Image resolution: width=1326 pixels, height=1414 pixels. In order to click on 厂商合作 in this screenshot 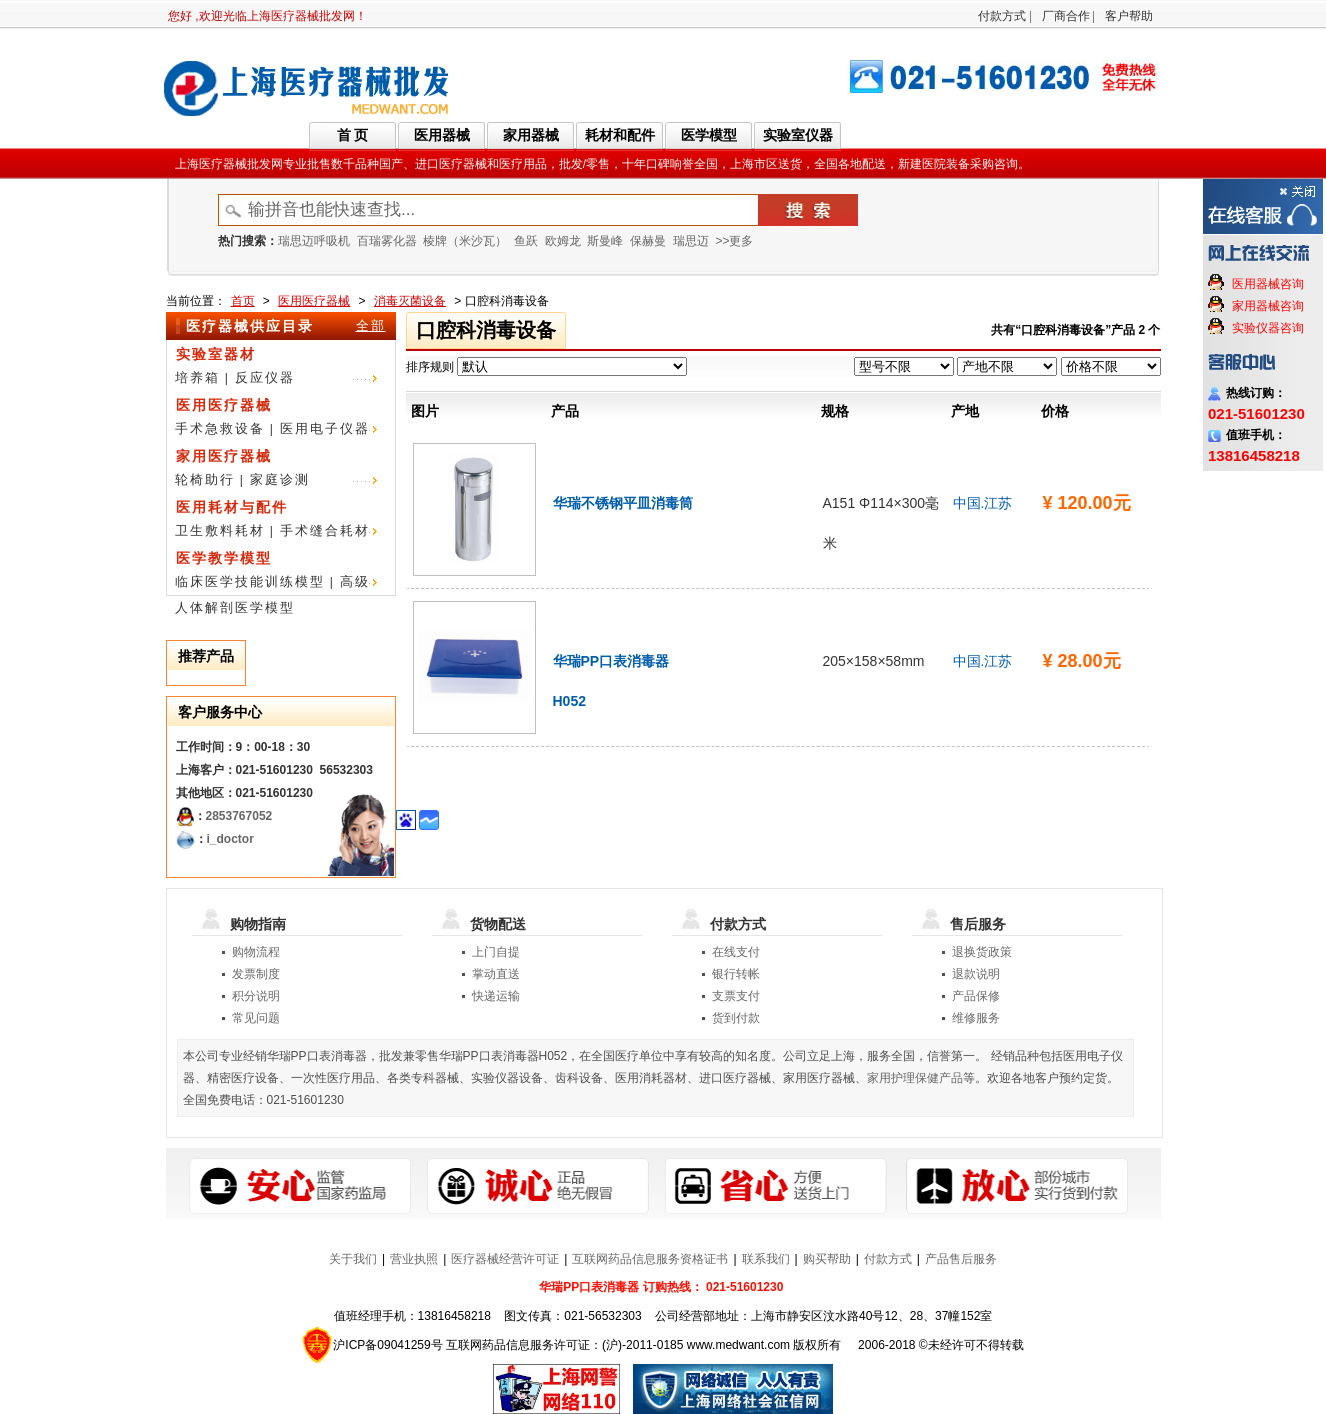, I will do `click(1066, 16)`.